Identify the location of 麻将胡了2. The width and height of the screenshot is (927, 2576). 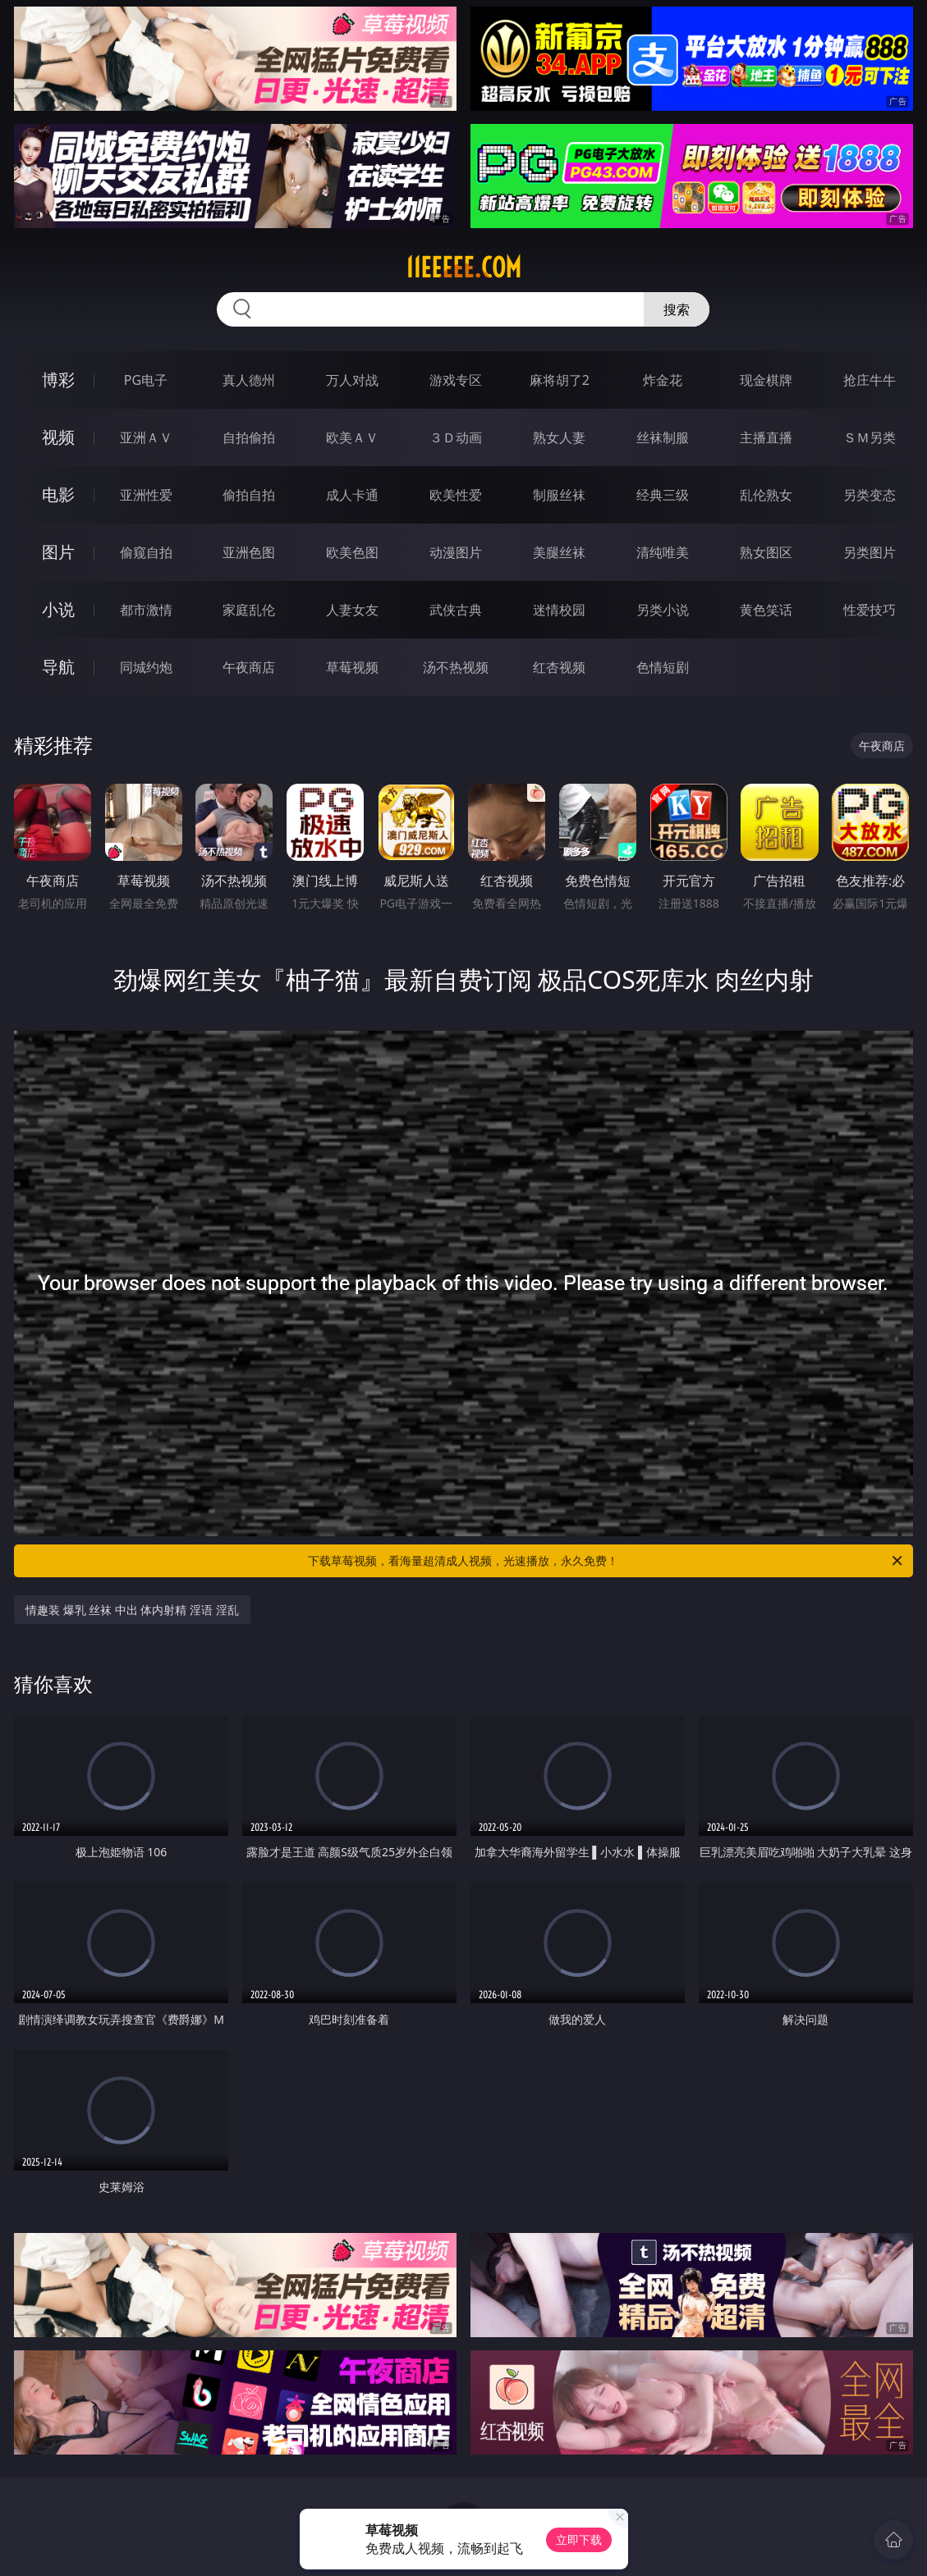
(560, 380).